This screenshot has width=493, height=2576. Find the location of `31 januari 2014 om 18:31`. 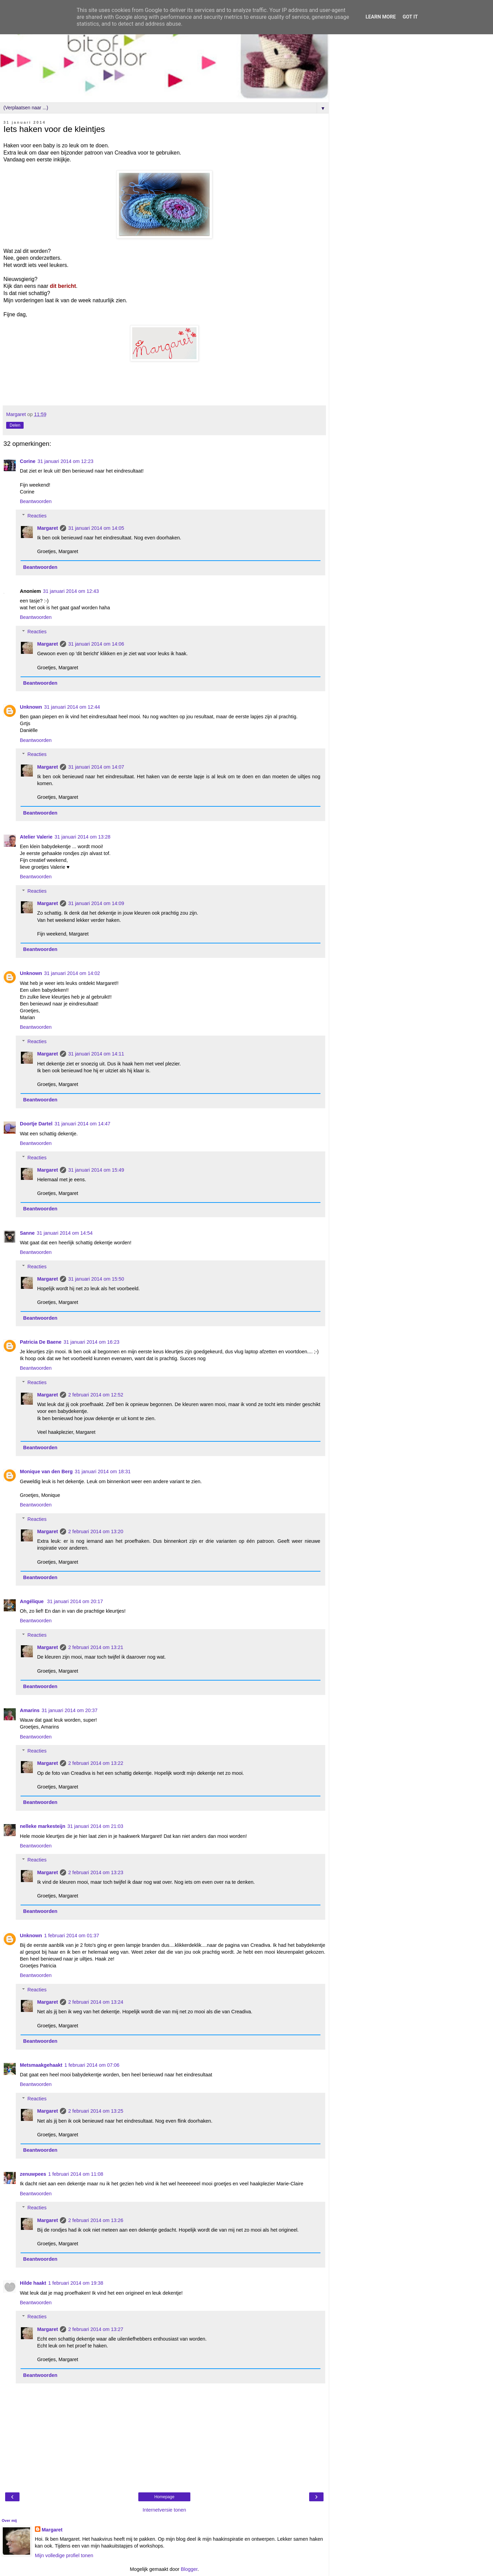

31 januari 2014 om 18:31 is located at coordinates (102, 1471).